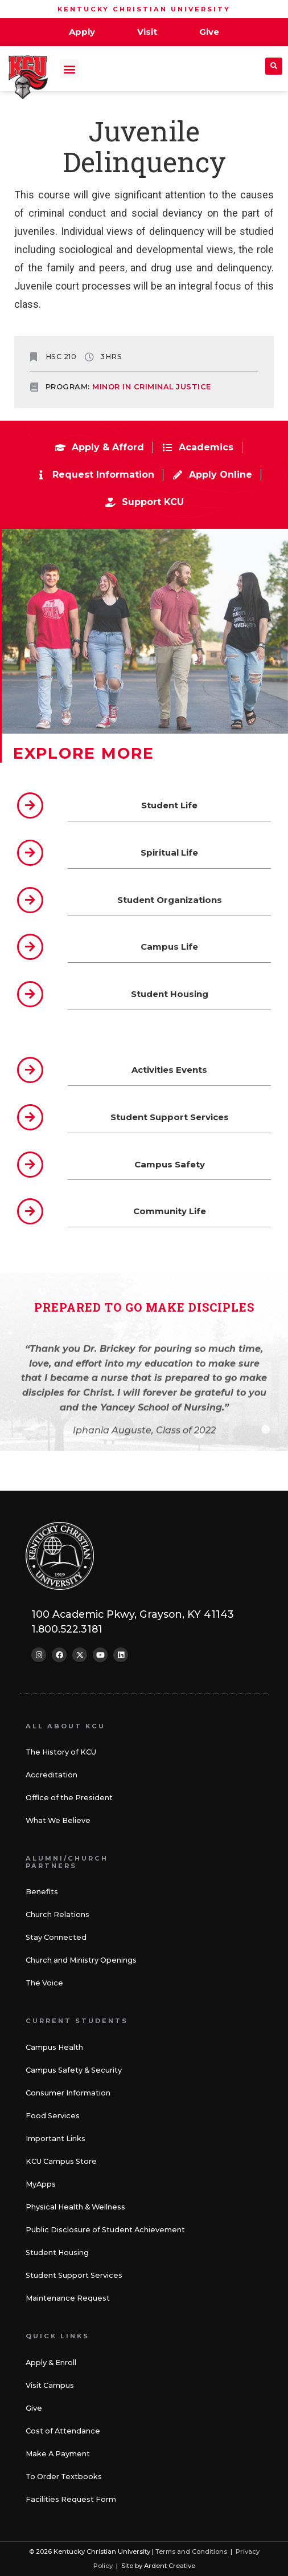 The width and height of the screenshot is (288, 2576). Describe the element at coordinates (34, 2408) in the screenshot. I see `Give` at that location.